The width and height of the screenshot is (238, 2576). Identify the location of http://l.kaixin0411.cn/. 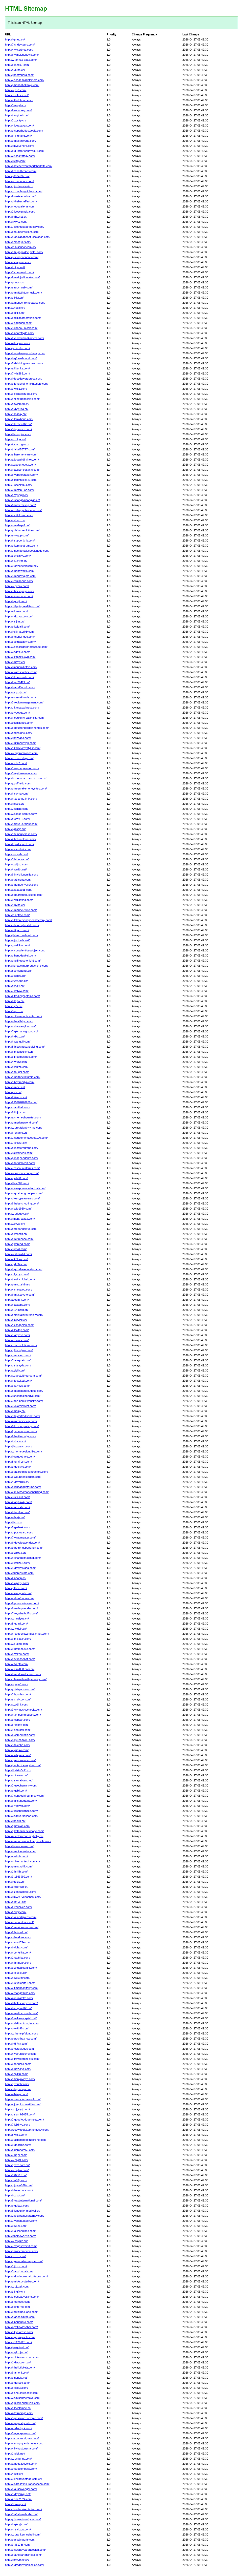
(18, 1770).